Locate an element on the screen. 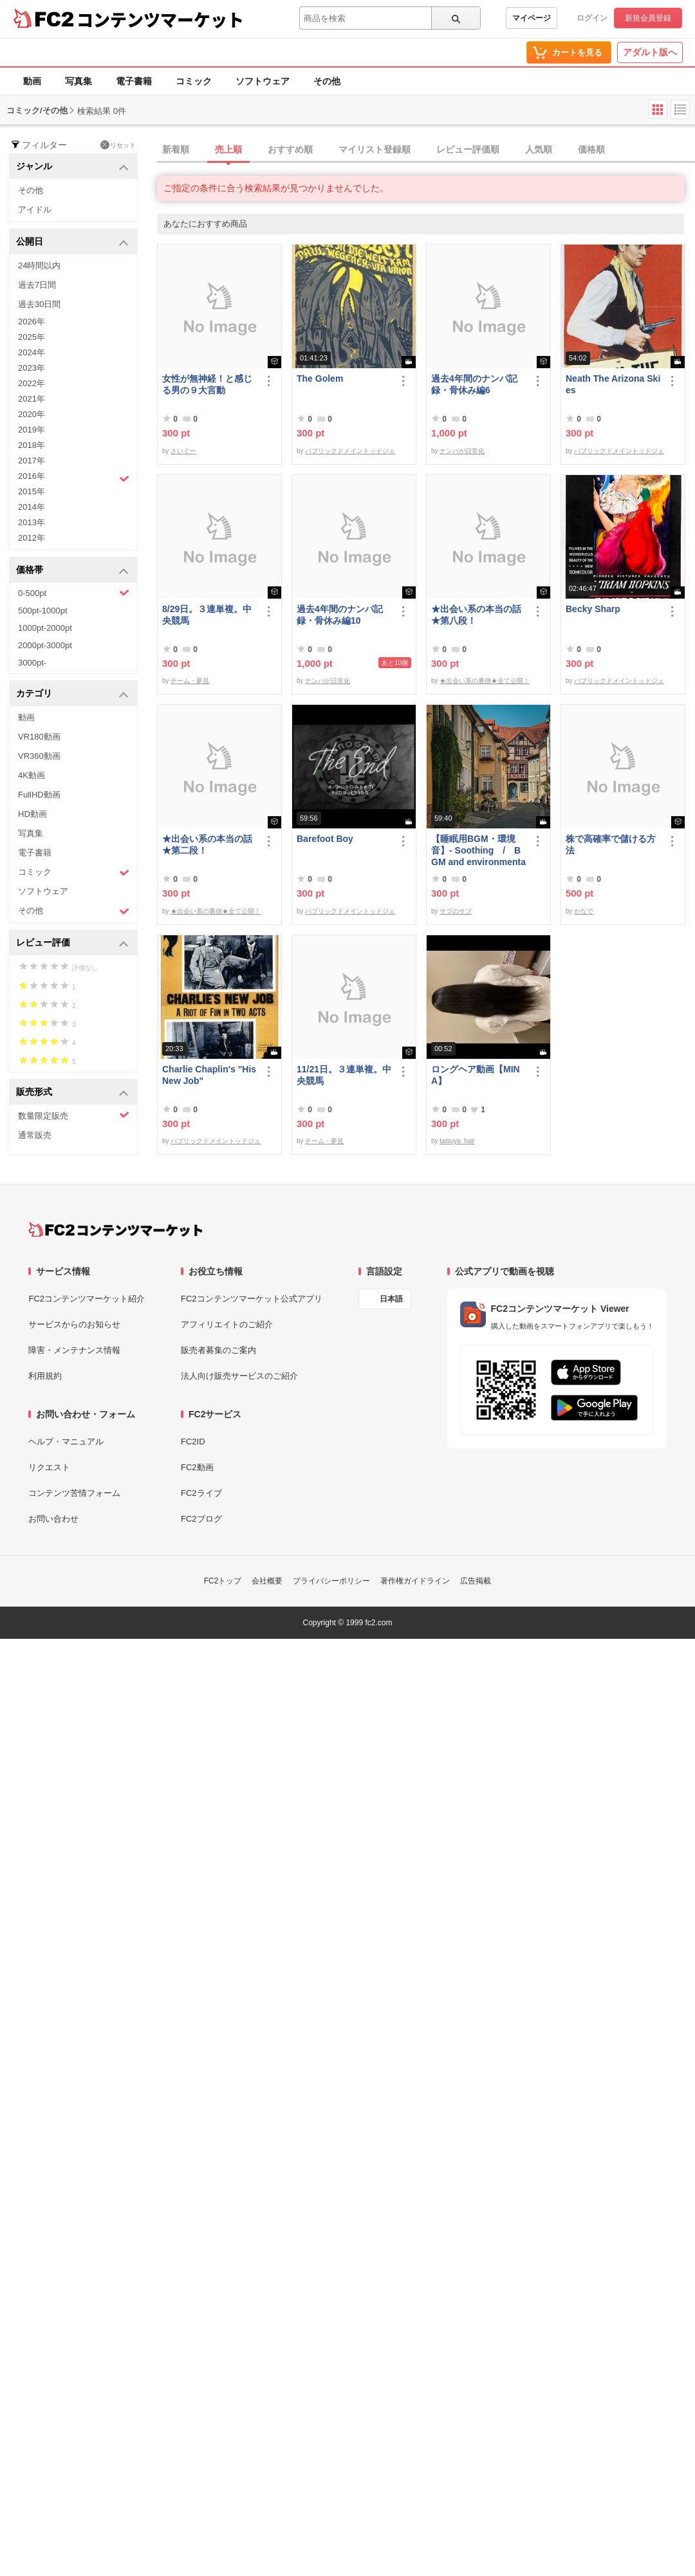  ソフトウェア is located at coordinates (263, 81).